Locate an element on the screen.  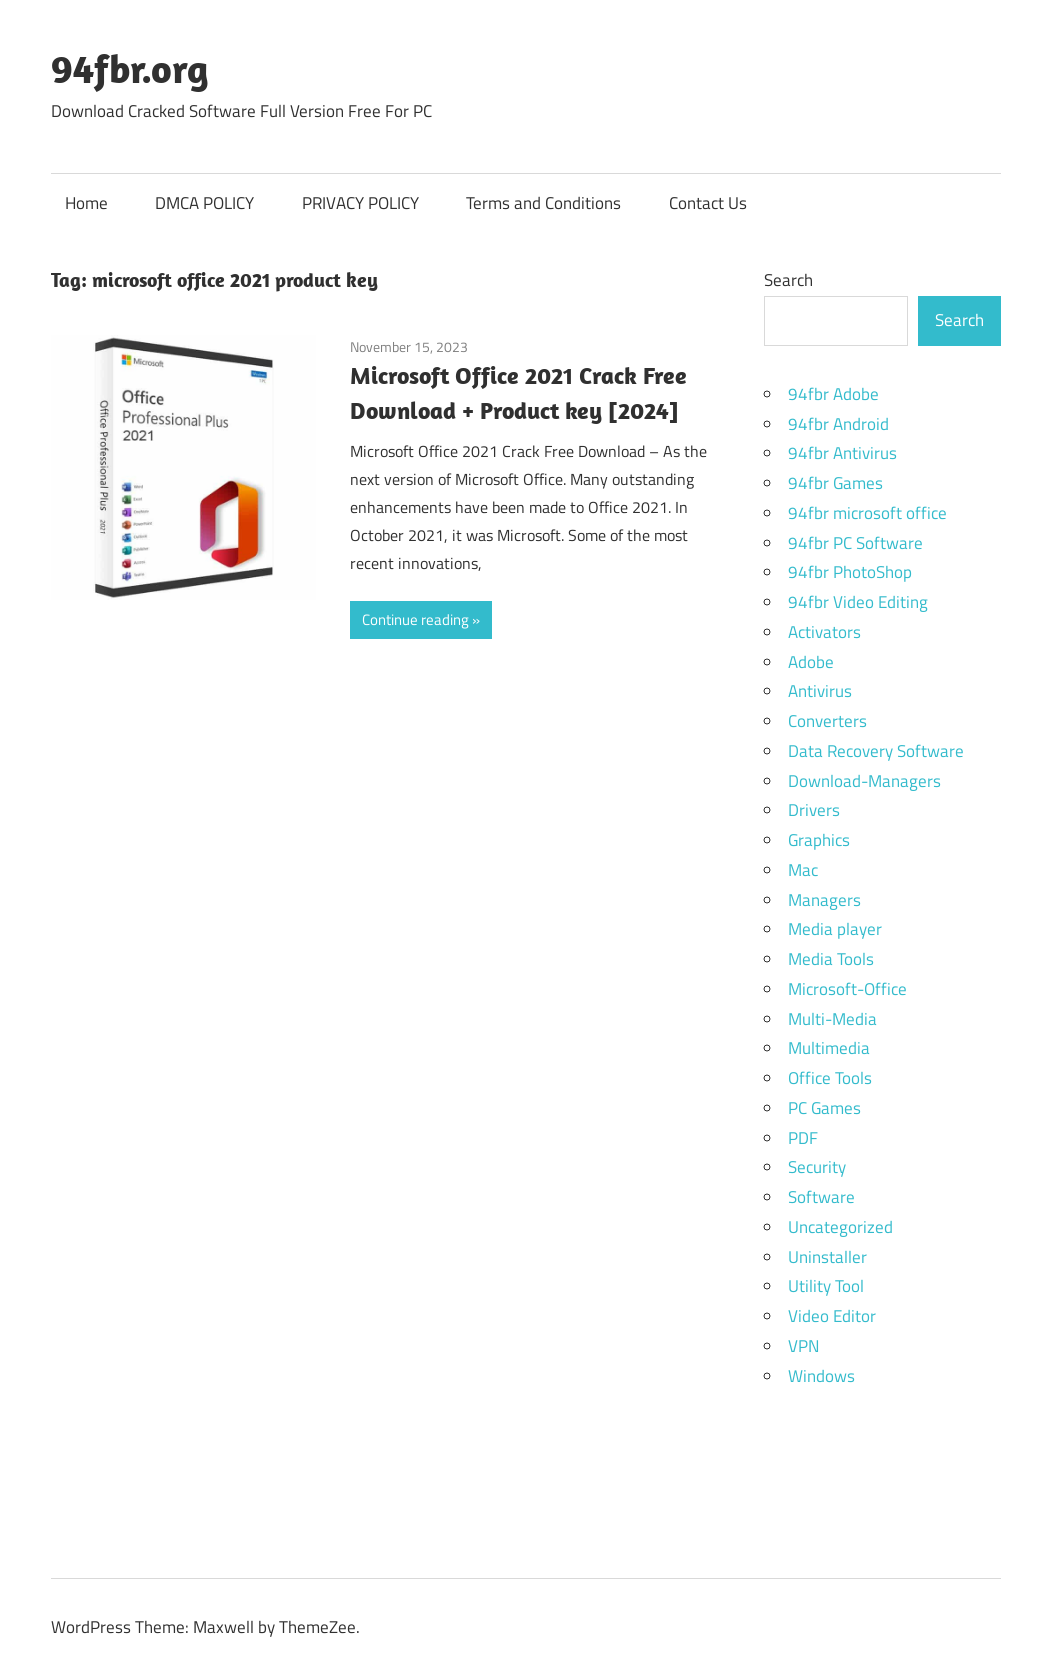
Utility Tool is located at coordinates (826, 1286).